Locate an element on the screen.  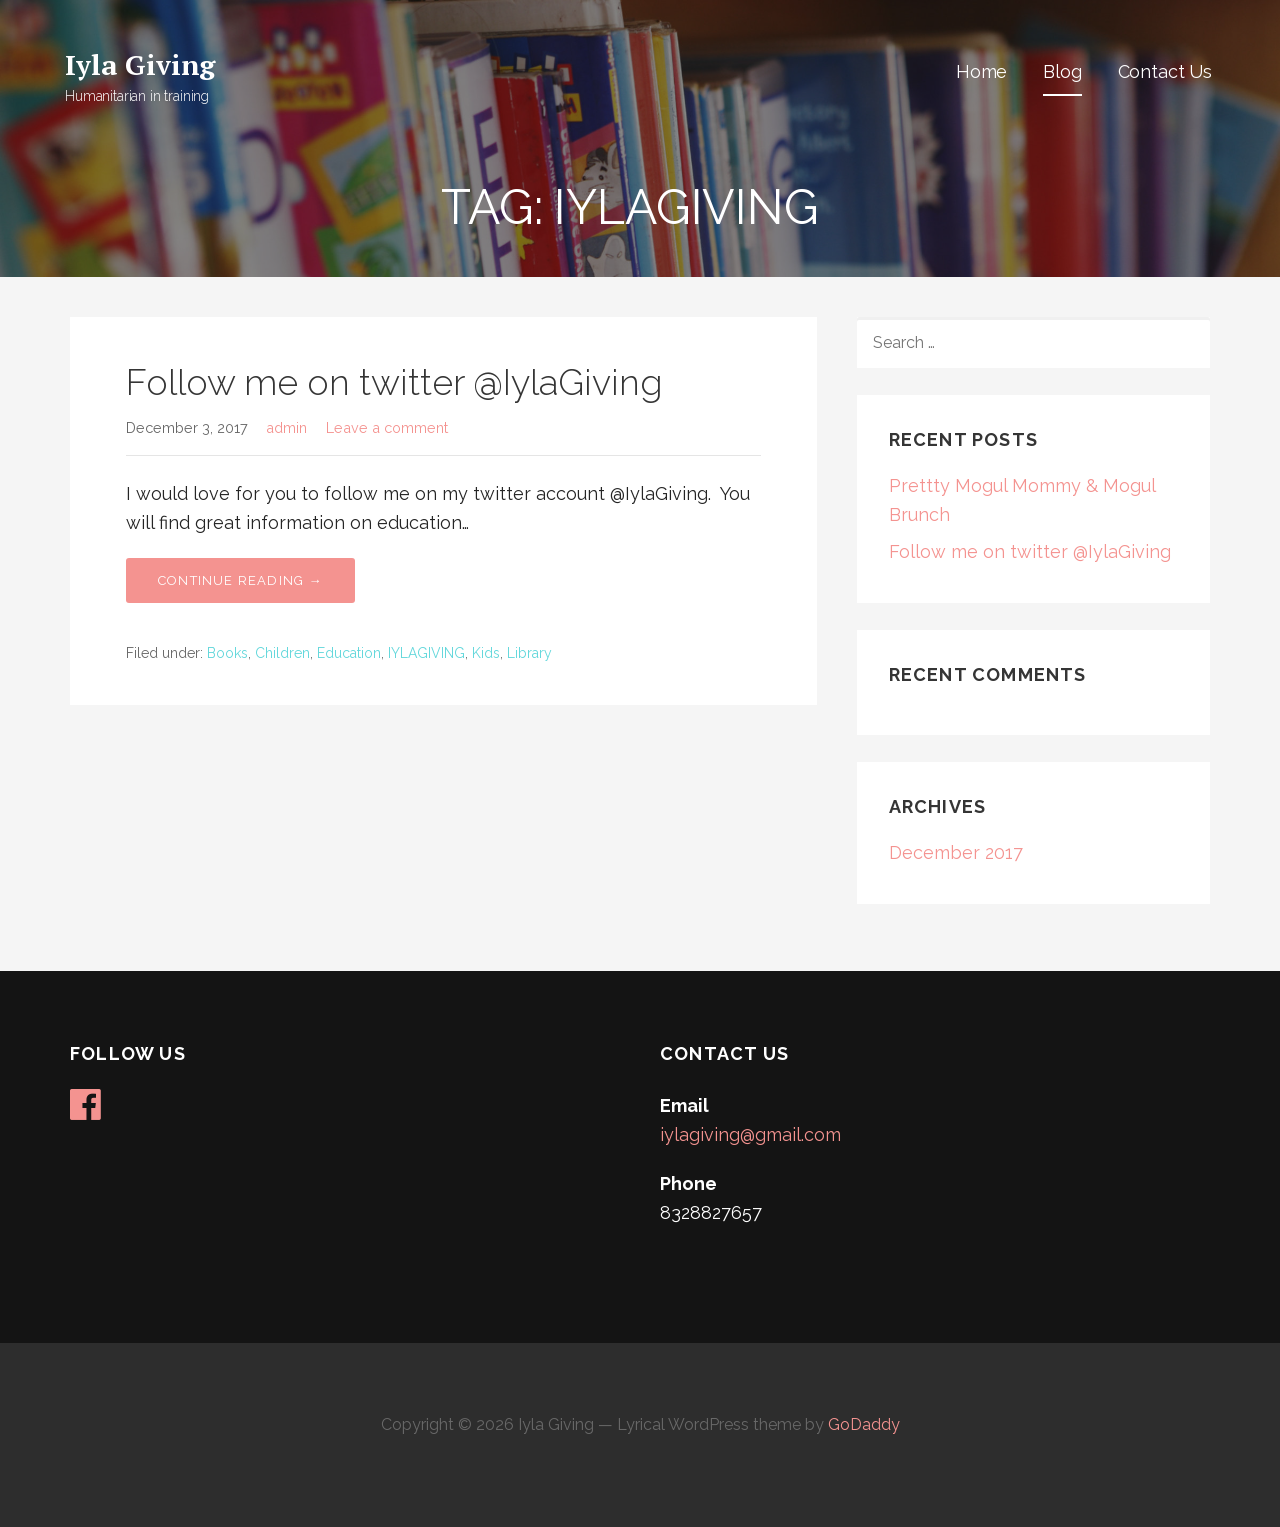
Kids is located at coordinates (486, 653).